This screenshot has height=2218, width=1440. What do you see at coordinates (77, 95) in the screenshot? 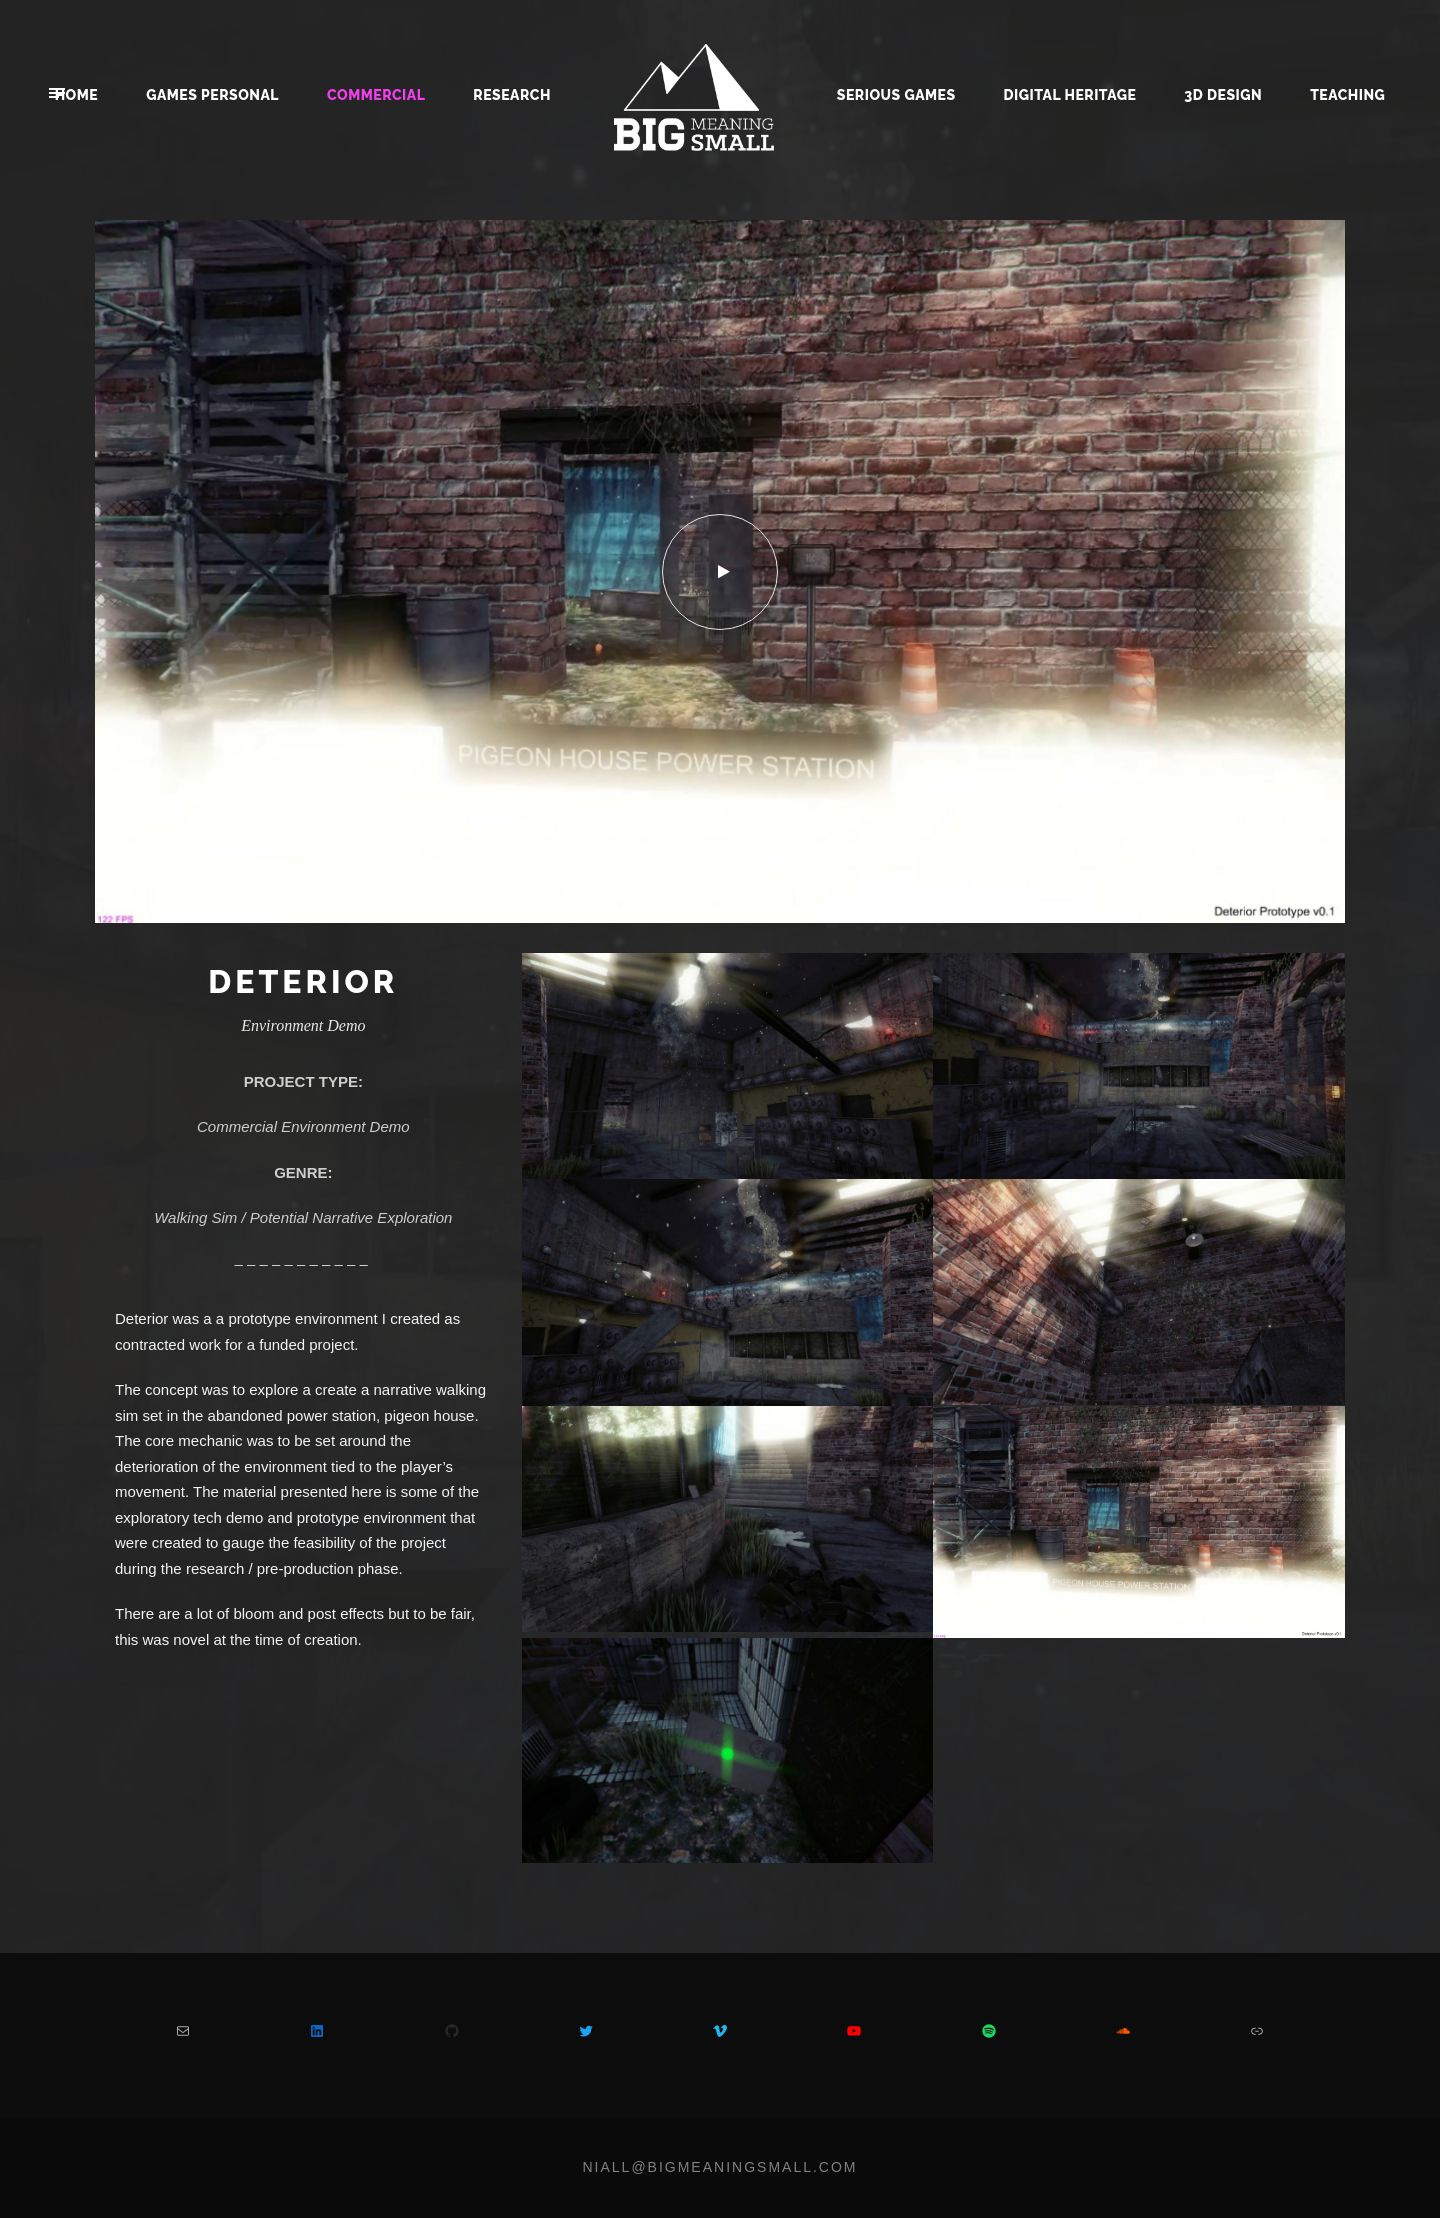
I see `Home` at bounding box center [77, 95].